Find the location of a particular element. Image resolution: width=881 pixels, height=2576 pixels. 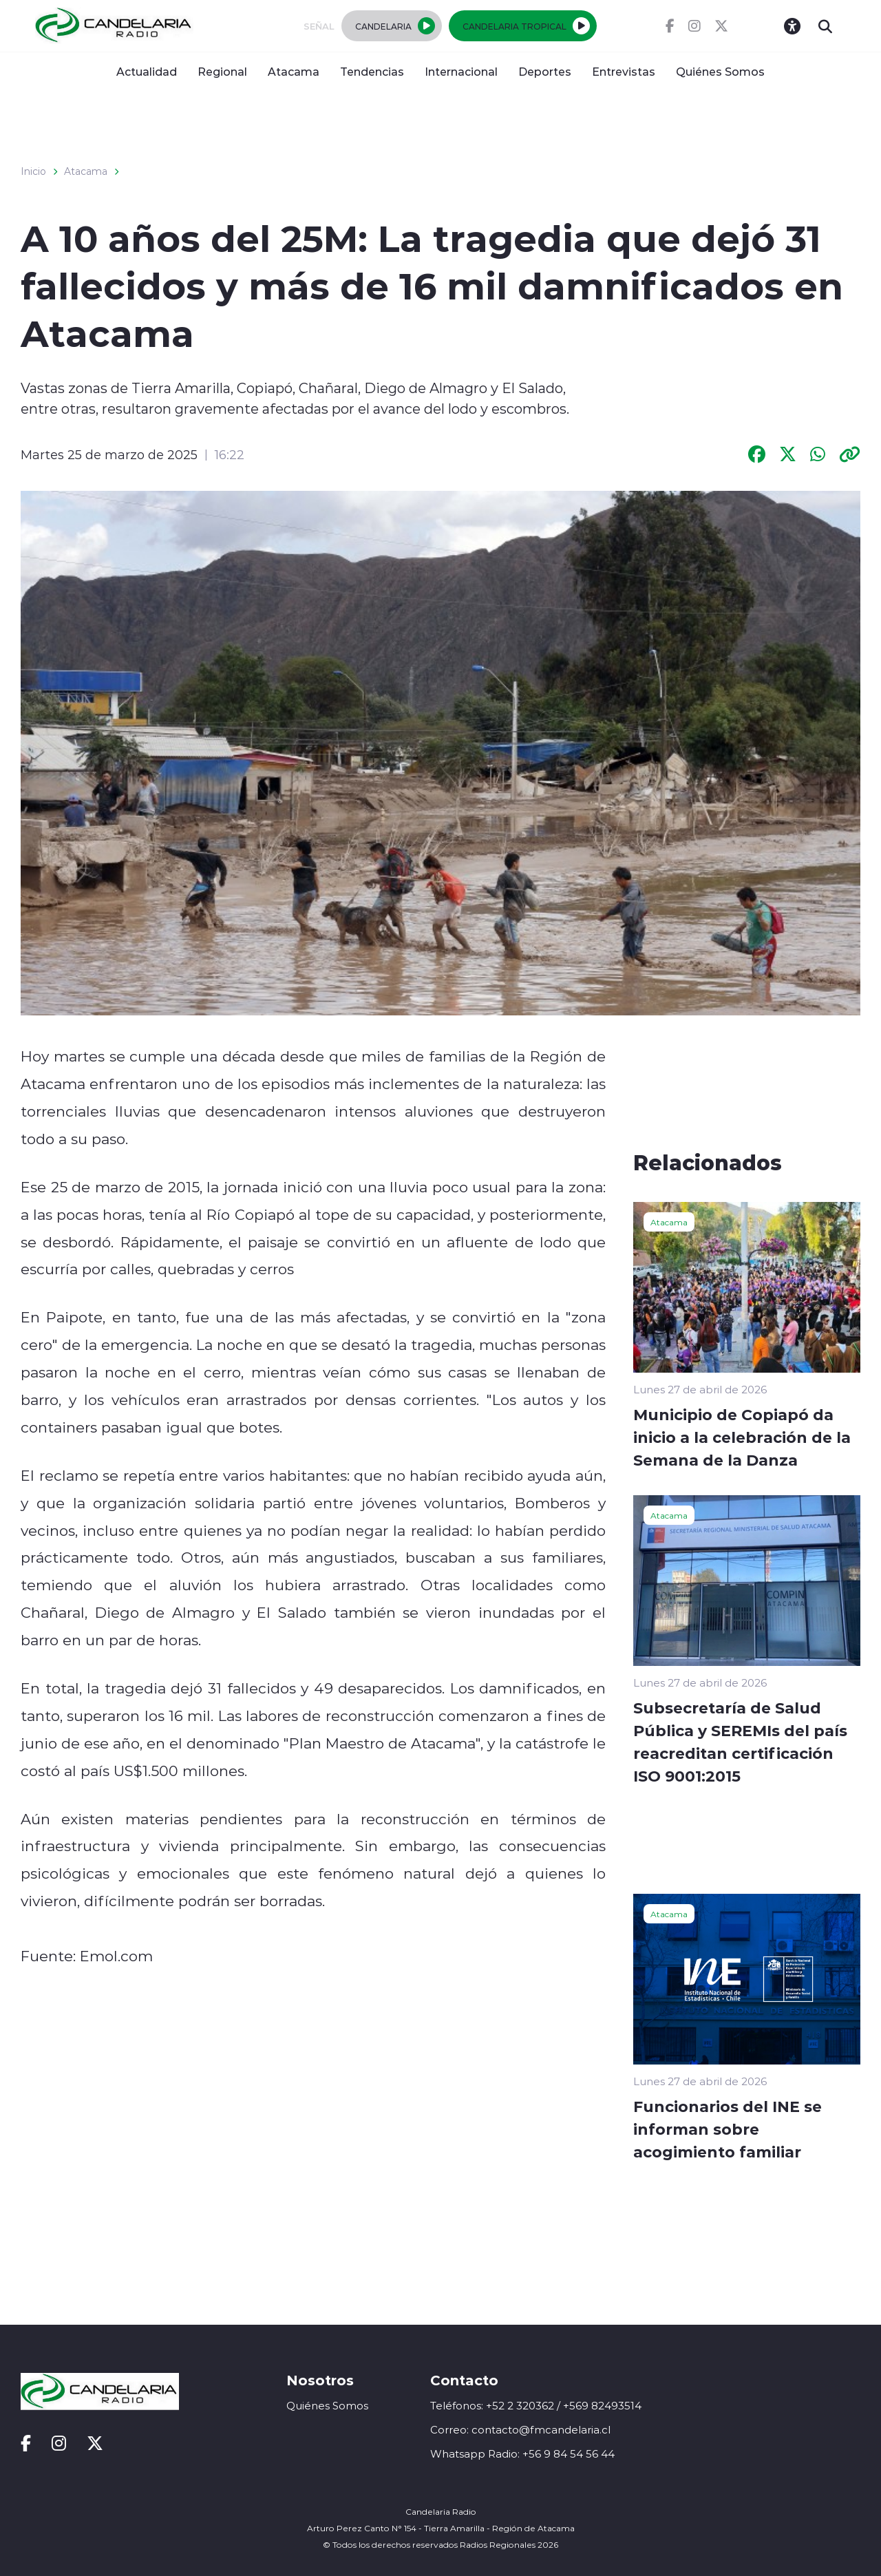

Atacama is located at coordinates (293, 71).